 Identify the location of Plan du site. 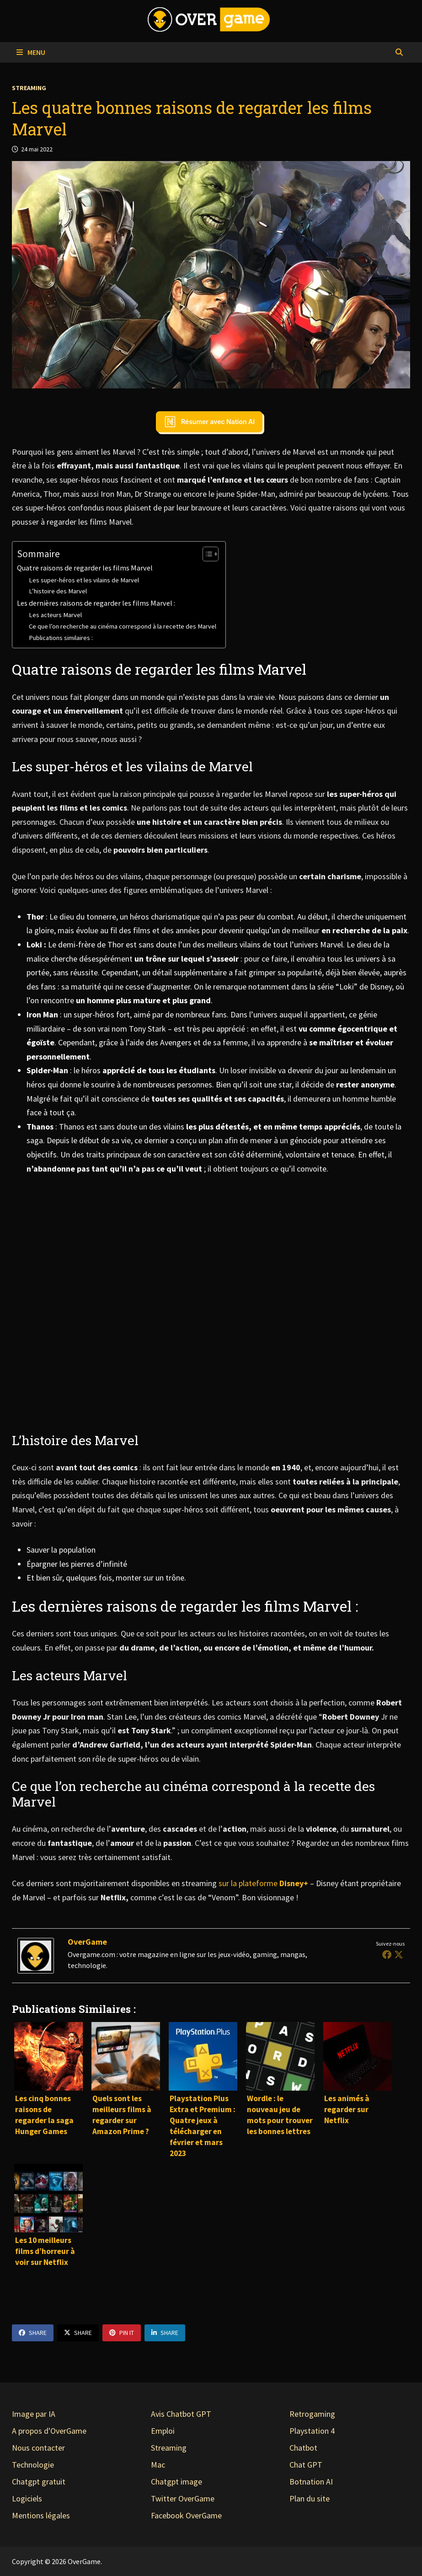
(309, 2498).